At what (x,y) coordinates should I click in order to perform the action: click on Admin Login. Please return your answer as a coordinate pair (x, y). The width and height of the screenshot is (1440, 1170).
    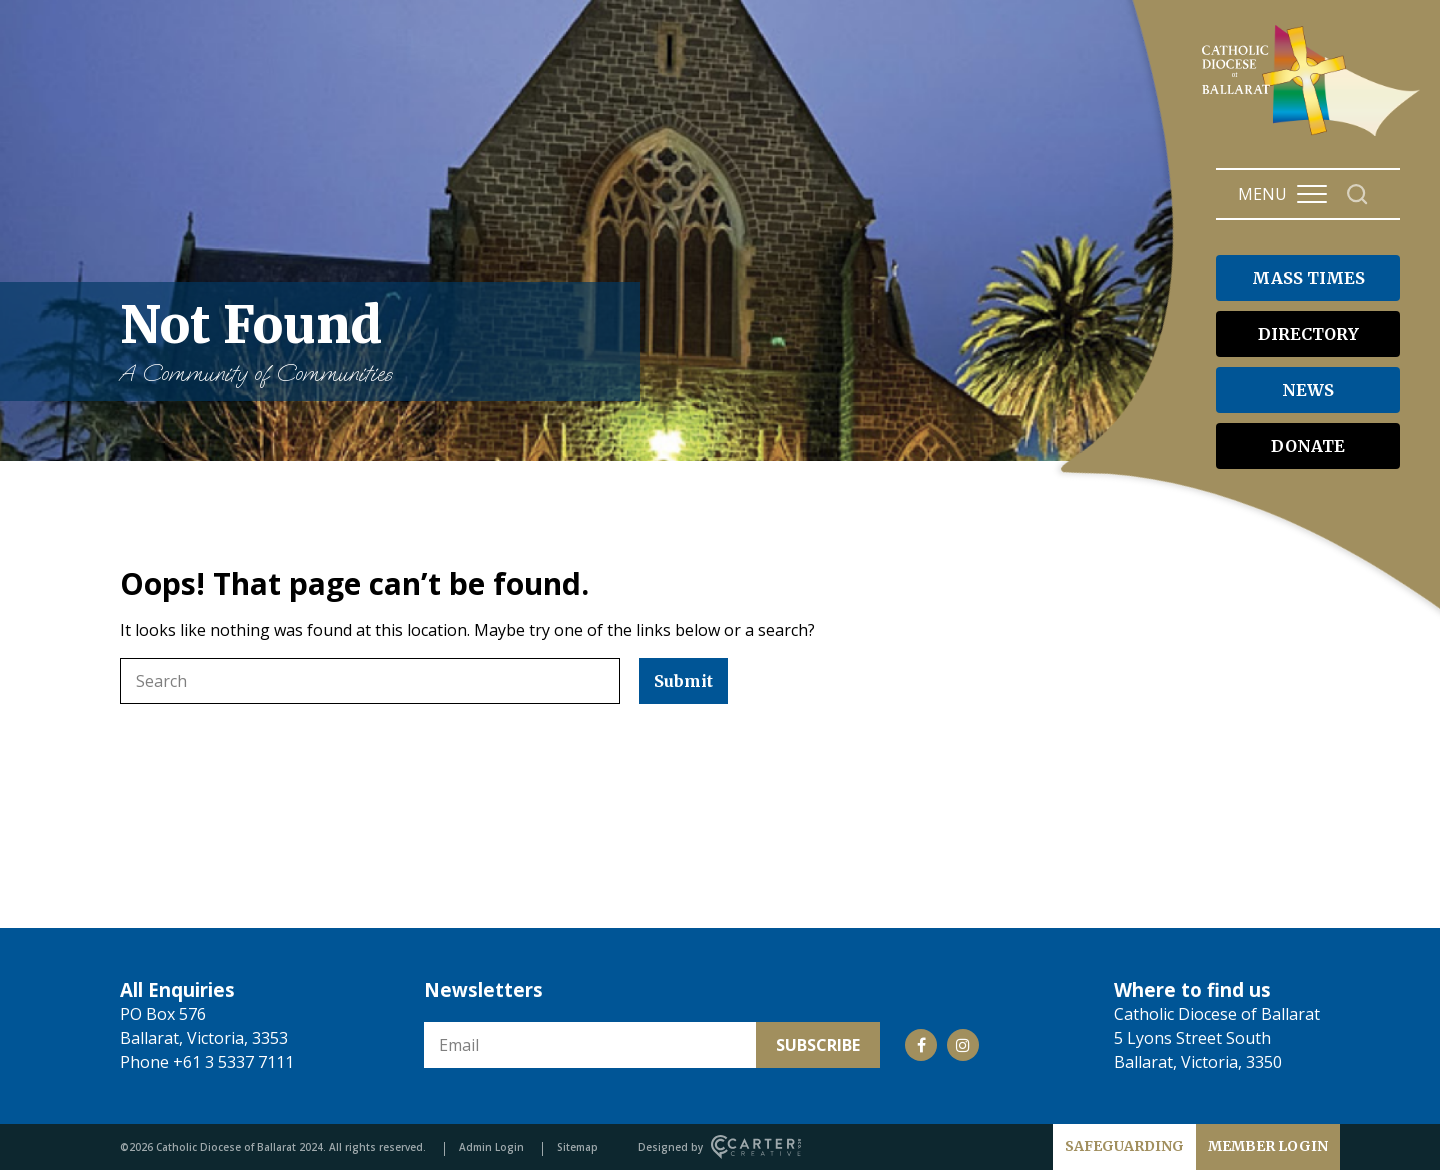
    Looking at the image, I should click on (491, 1147).